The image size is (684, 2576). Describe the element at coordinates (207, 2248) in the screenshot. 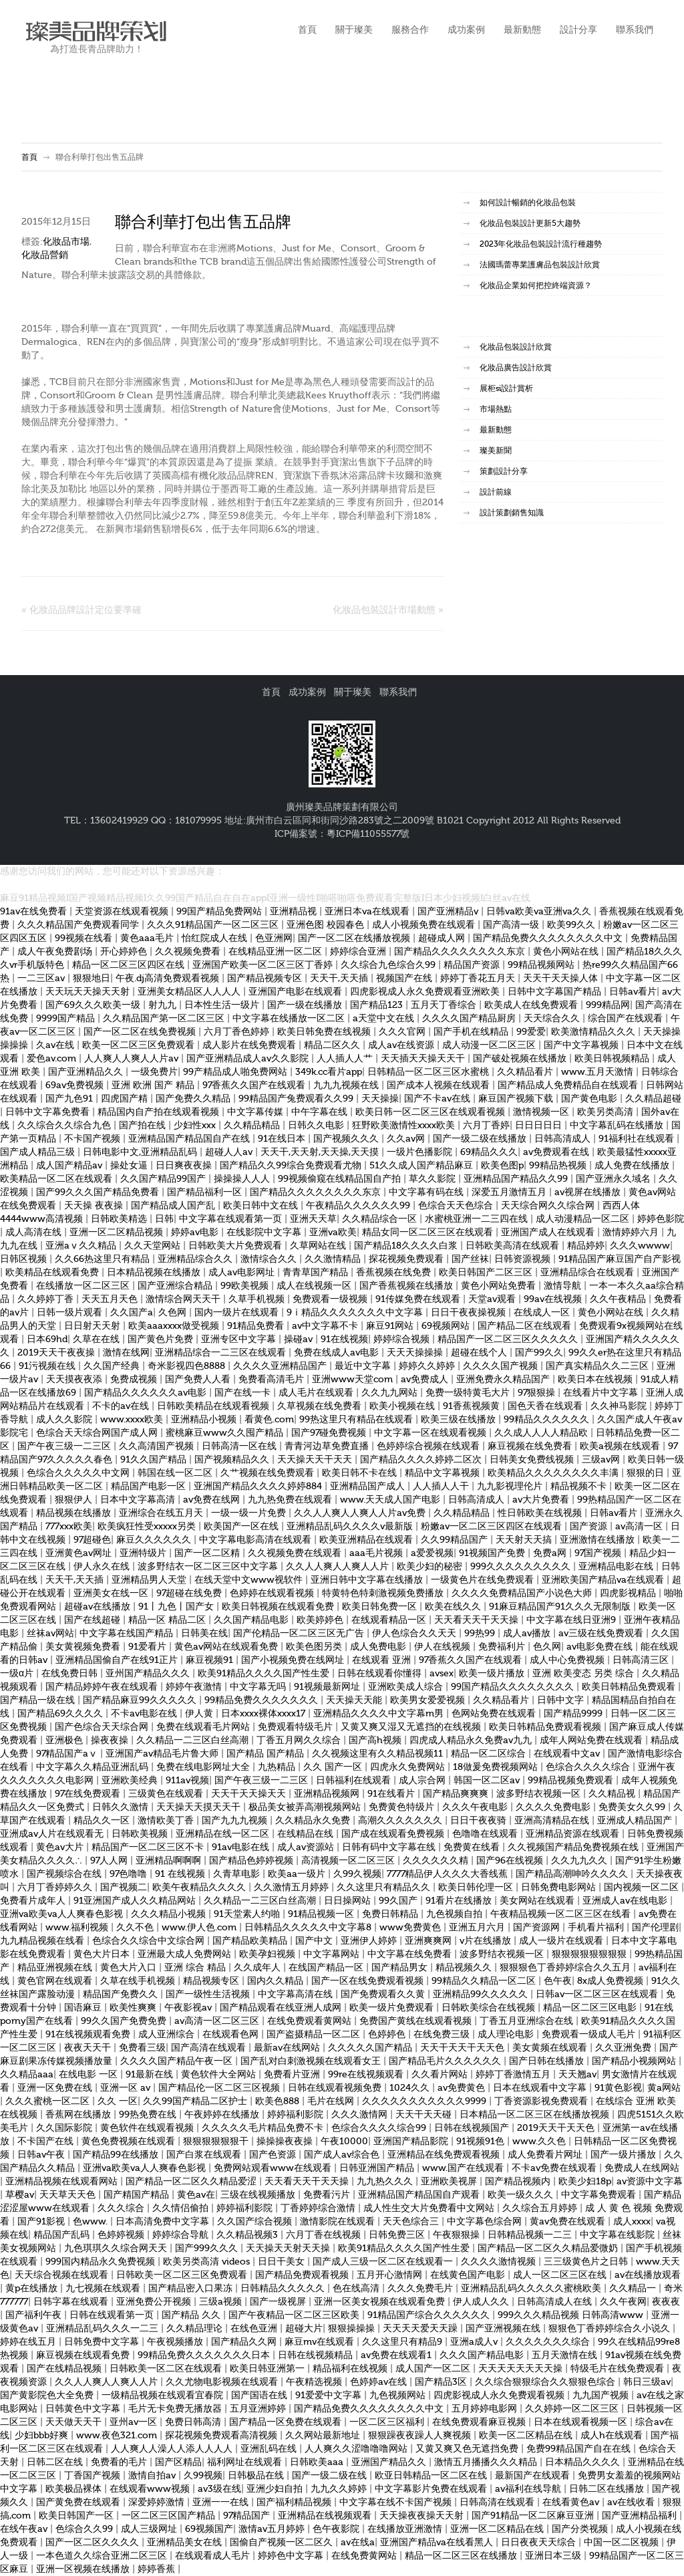

I see `国产999久久久` at that location.